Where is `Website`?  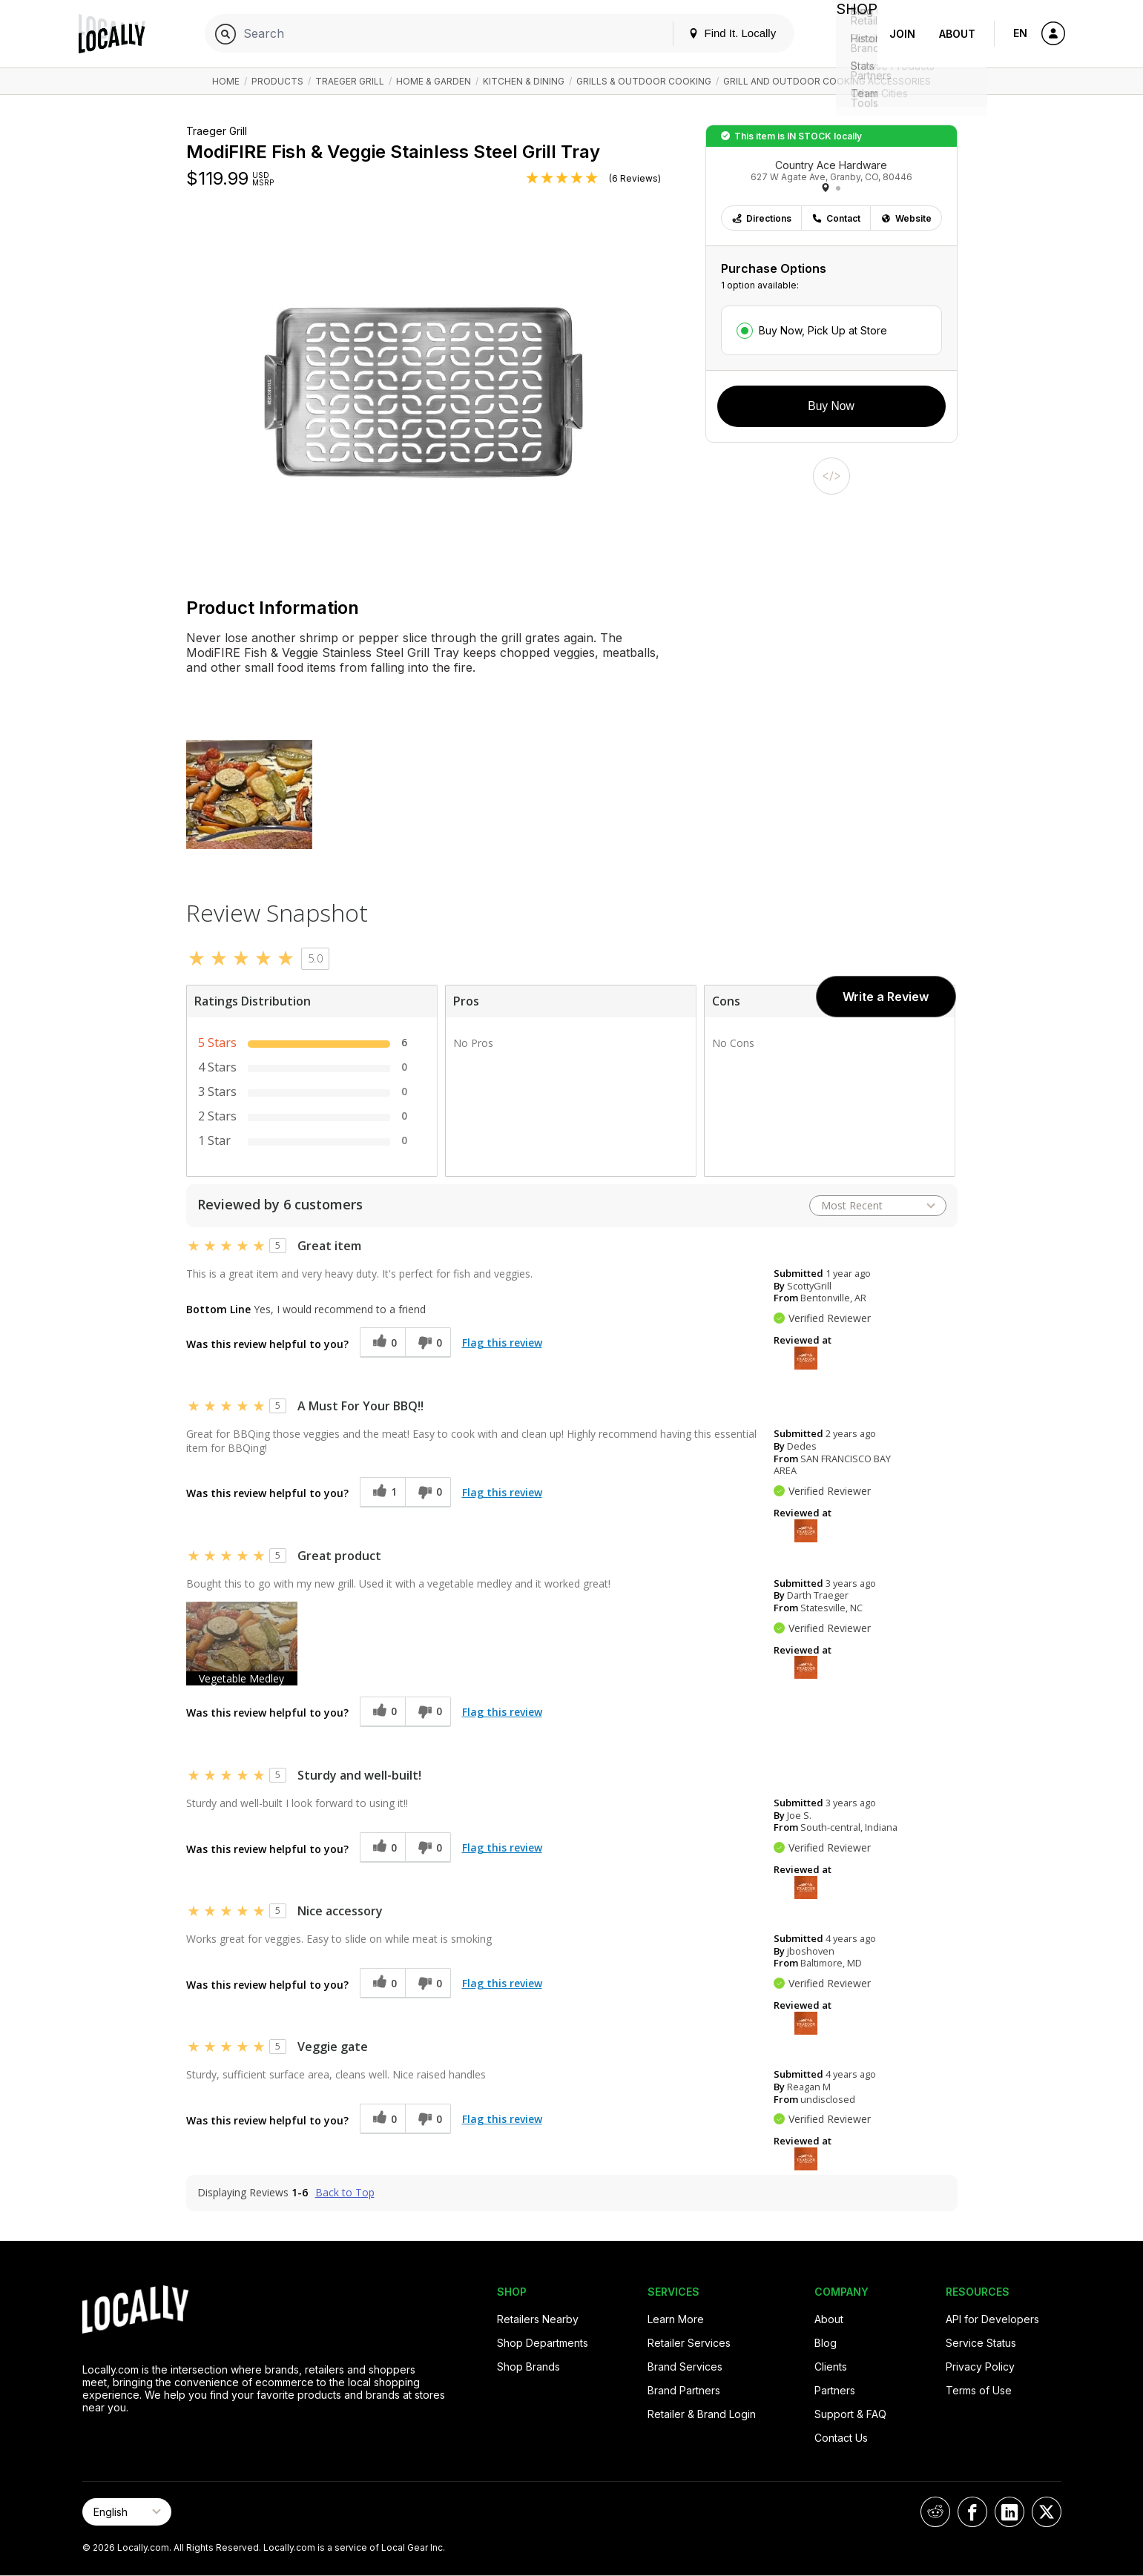
Website is located at coordinates (906, 218).